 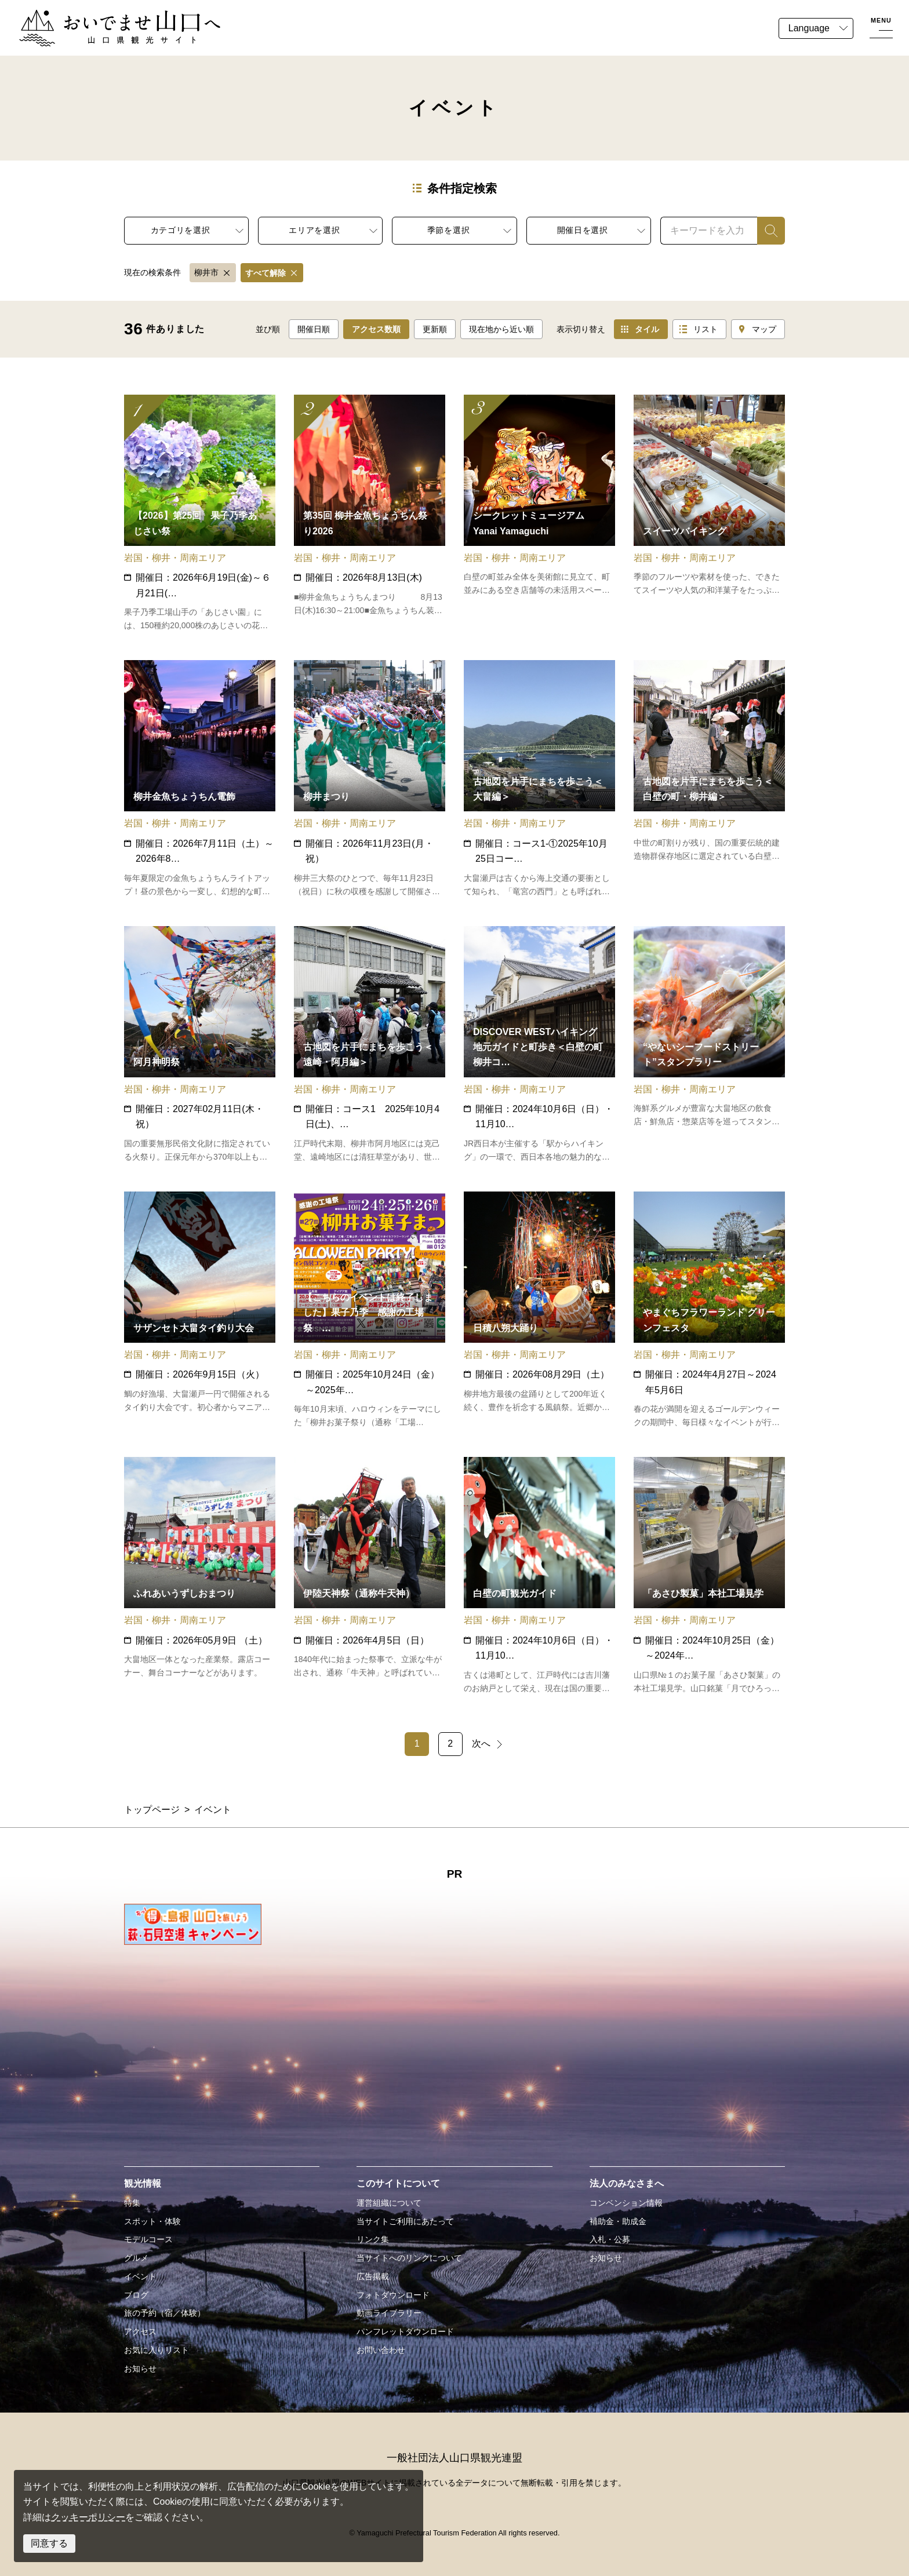 What do you see at coordinates (409, 2257) in the screenshot?
I see `当サイトへのリンクについて` at bounding box center [409, 2257].